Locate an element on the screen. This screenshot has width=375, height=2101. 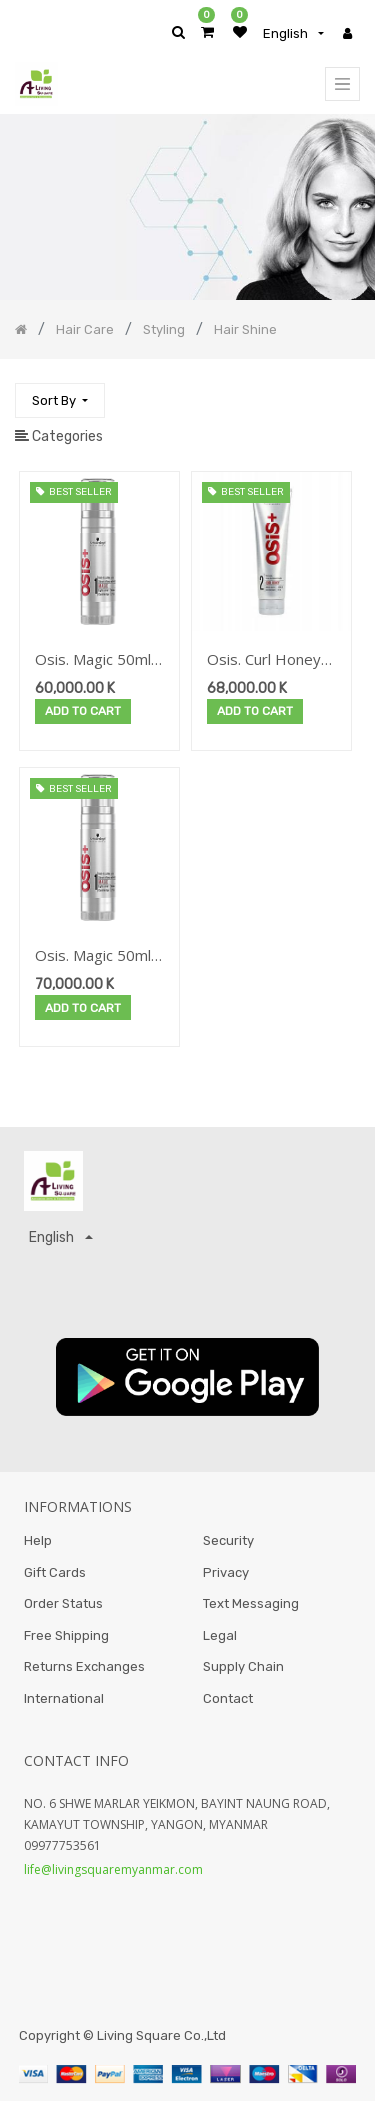
Privacy is located at coordinates (226, 1572).